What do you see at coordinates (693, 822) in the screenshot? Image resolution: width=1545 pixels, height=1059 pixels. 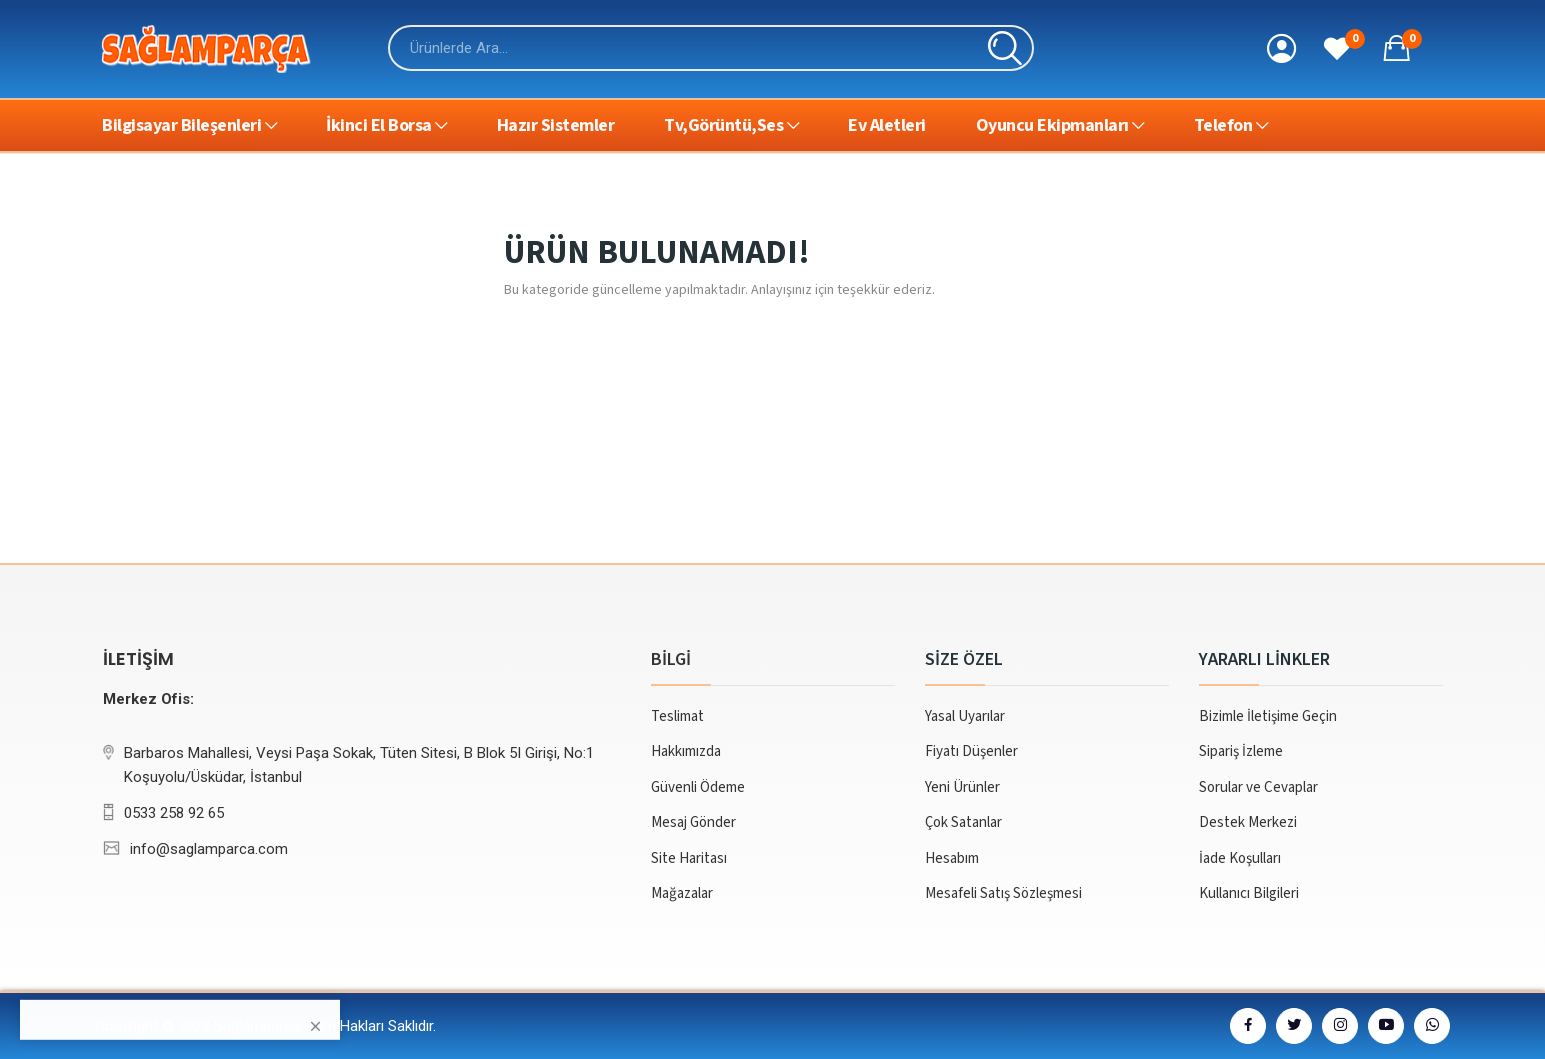 I see `Mesaj Gönder` at bounding box center [693, 822].